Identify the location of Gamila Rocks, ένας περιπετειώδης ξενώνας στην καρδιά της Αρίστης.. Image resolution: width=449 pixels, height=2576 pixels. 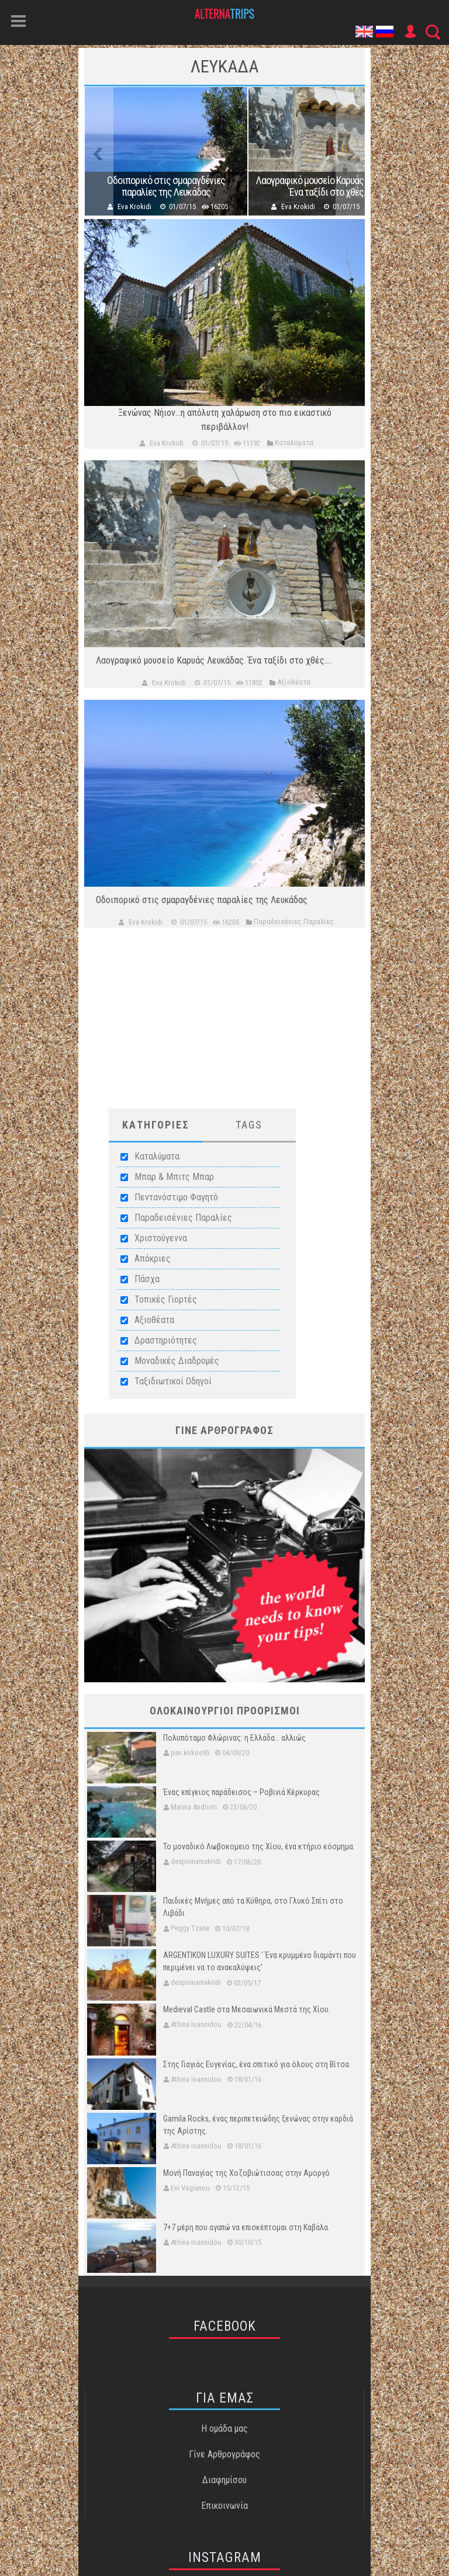
(258, 2125).